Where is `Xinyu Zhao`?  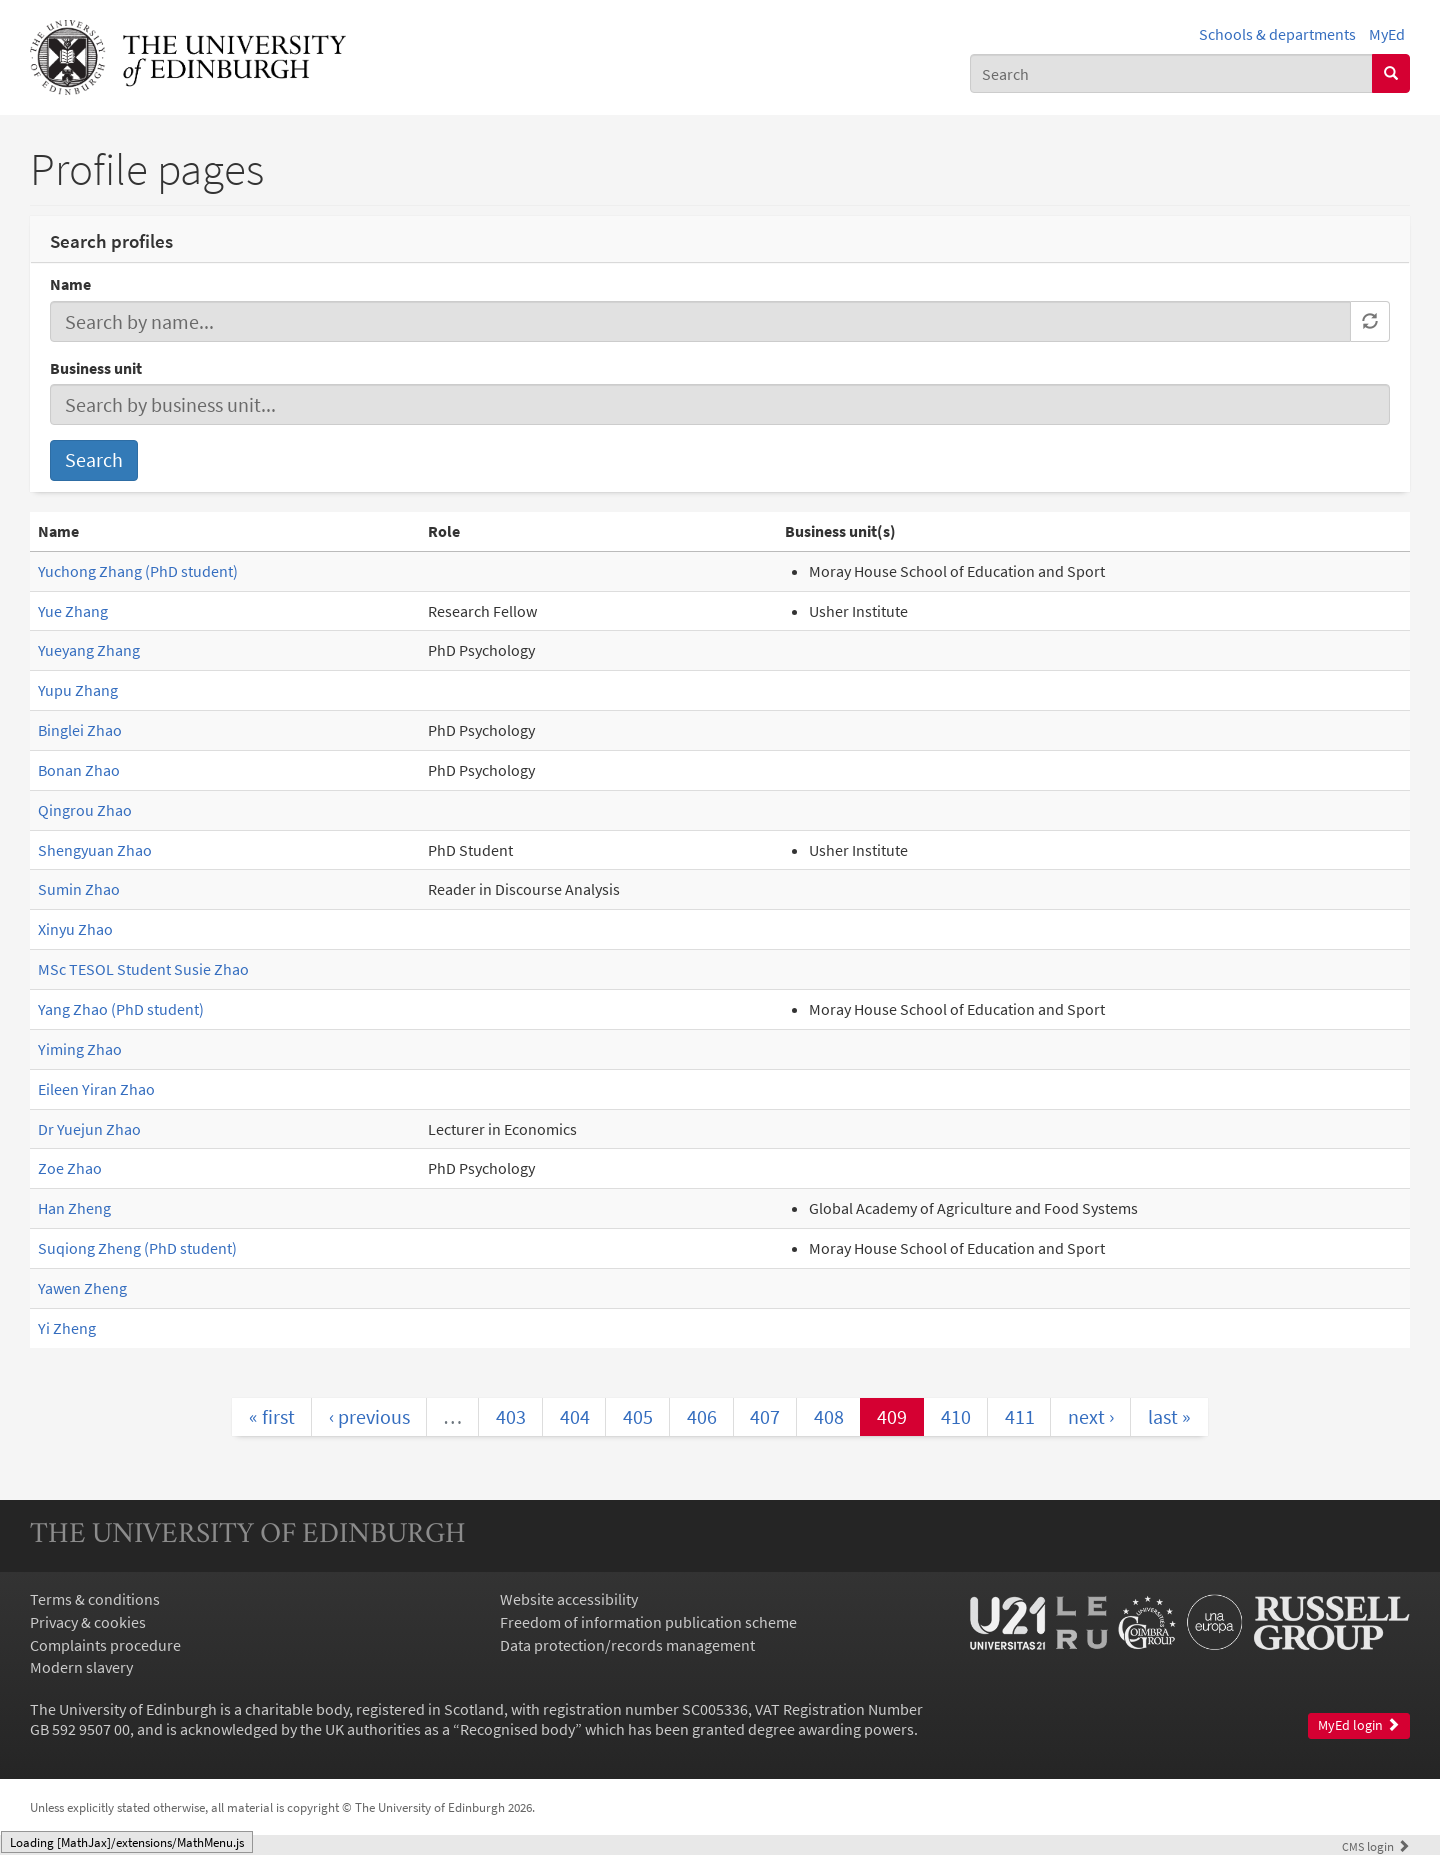
Xinyu Zhao is located at coordinates (75, 929).